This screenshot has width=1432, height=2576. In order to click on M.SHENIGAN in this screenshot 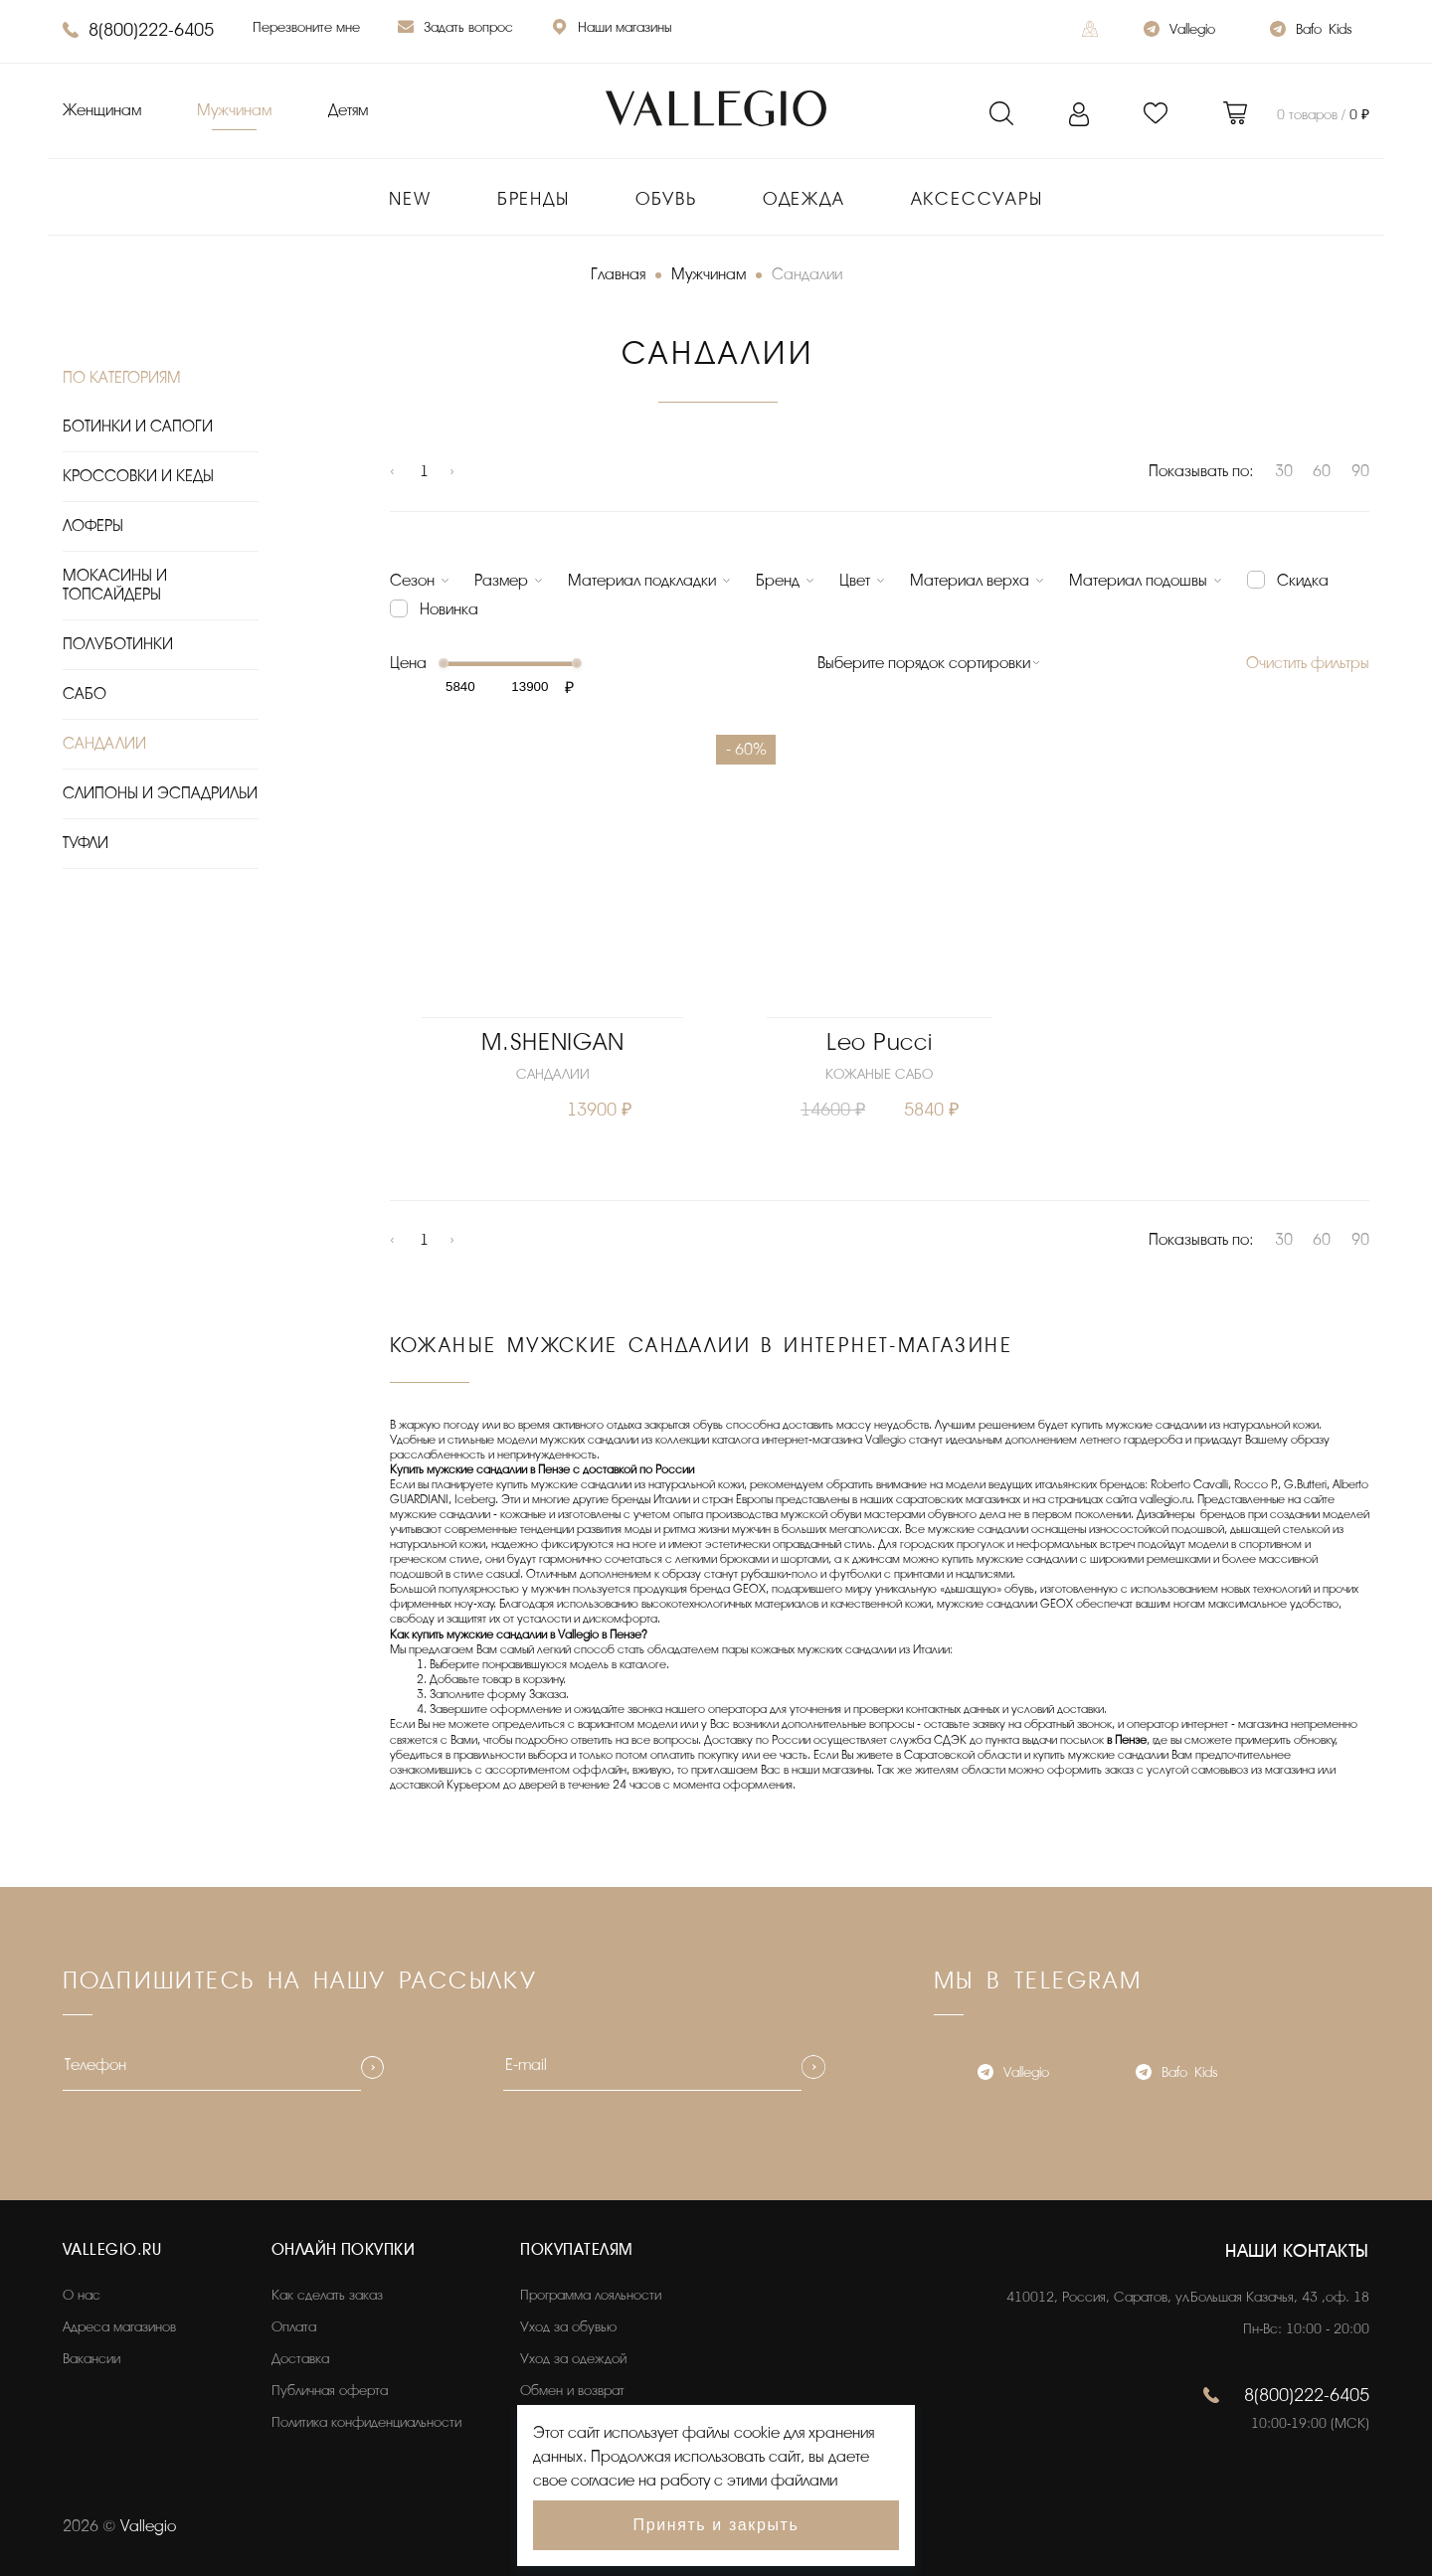, I will do `click(552, 1042)`.